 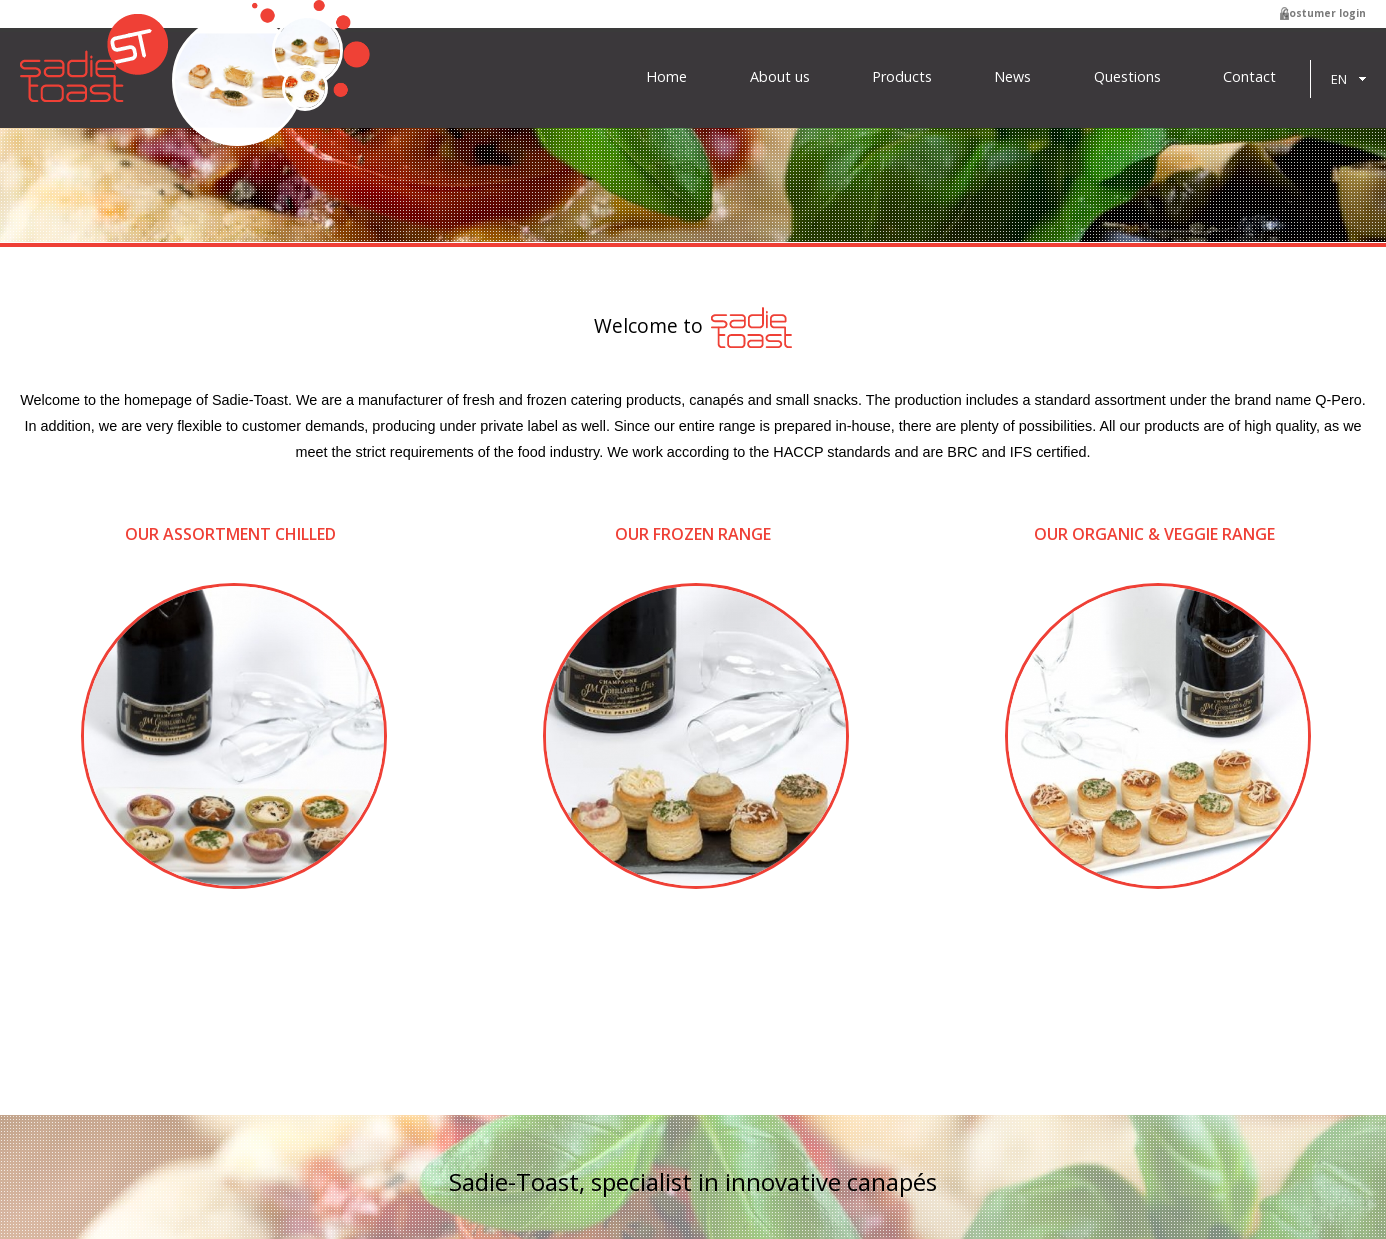 I want to click on News, so click(x=1012, y=77).